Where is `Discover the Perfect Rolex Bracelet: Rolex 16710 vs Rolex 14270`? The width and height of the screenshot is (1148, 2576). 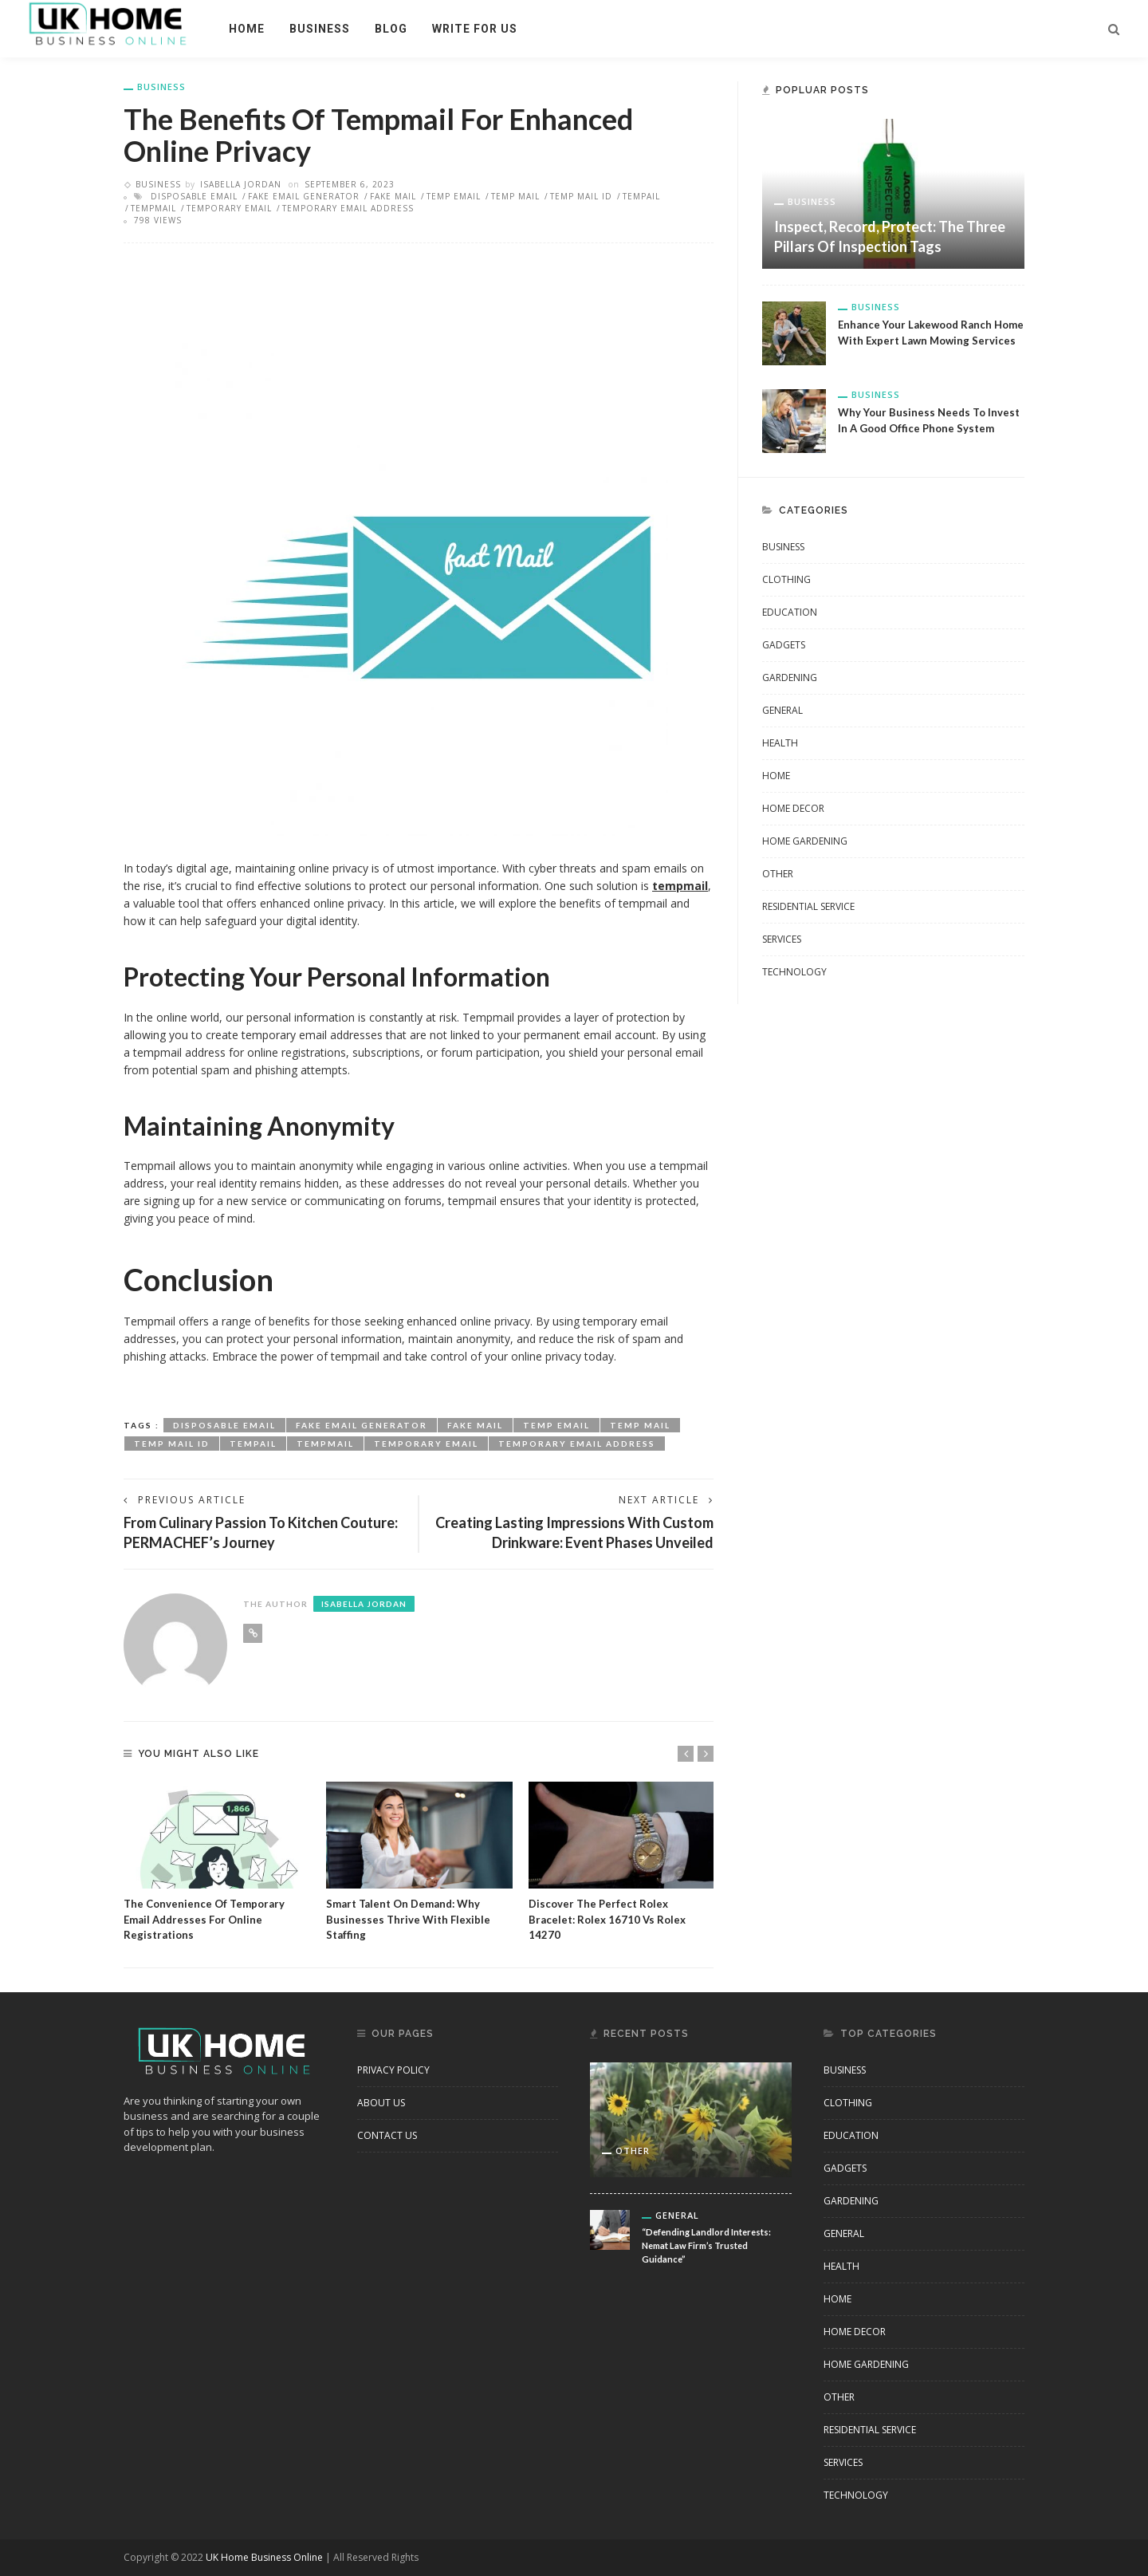 Discover the Perfect Rolex Bracelet: Rolex 16710 vs Rolex 14270 is located at coordinates (607, 1919).